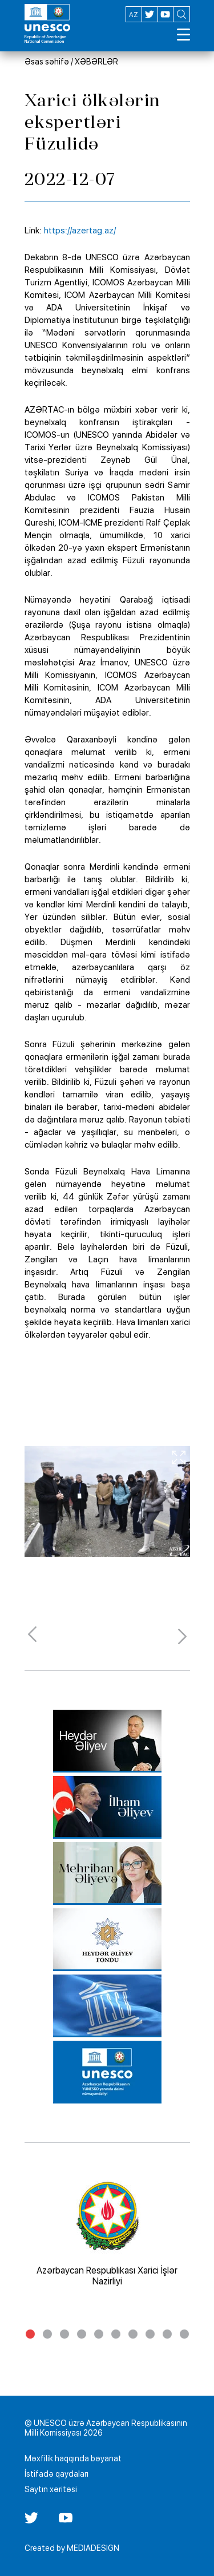 The width and height of the screenshot is (214, 2576). Describe the element at coordinates (150, 2334) in the screenshot. I see `8 [tab]` at that location.